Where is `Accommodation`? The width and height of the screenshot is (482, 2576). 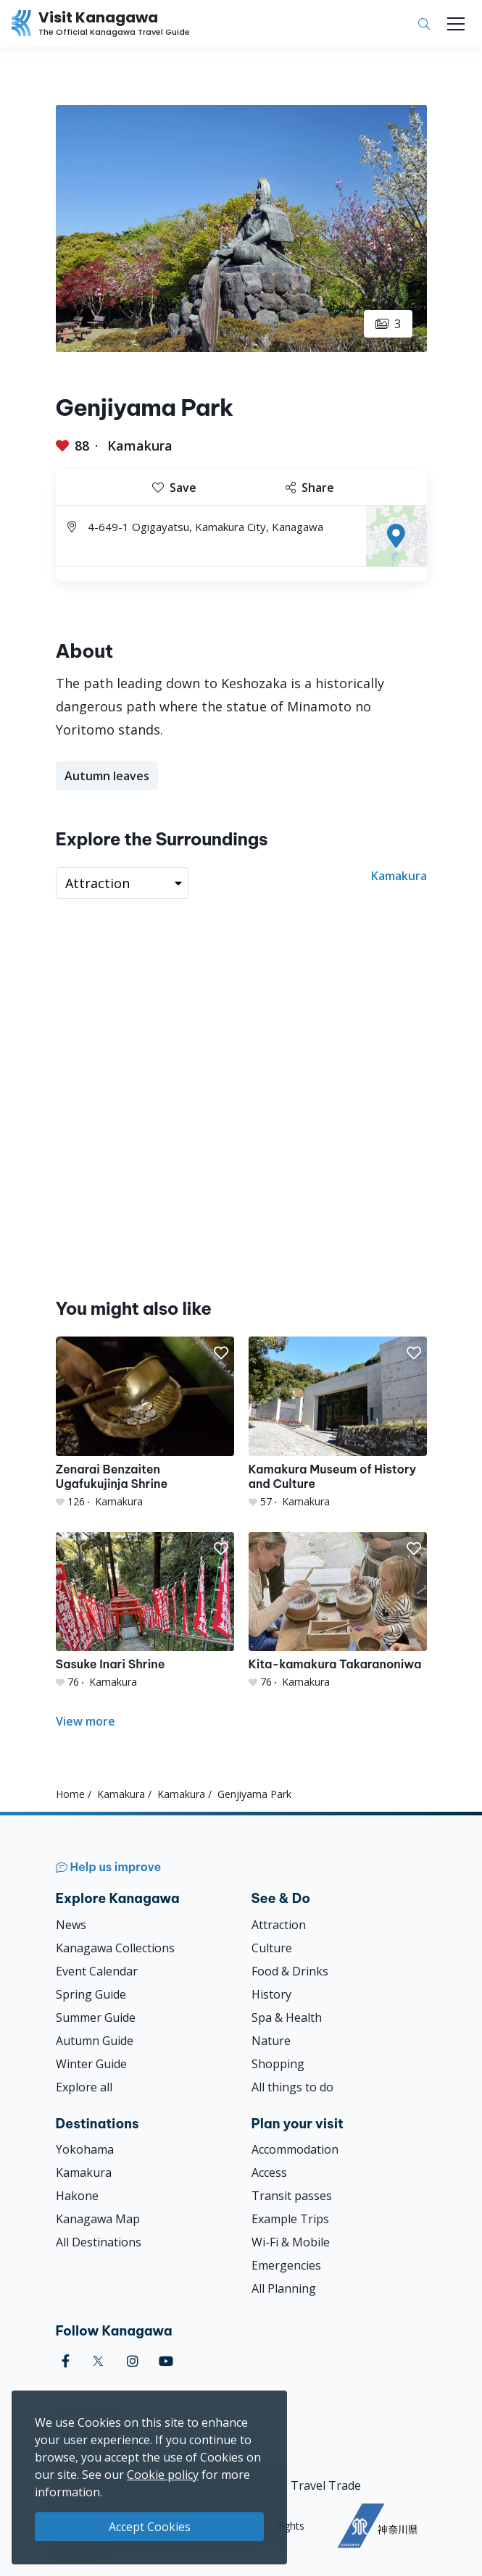
Accommodation is located at coordinates (295, 2149).